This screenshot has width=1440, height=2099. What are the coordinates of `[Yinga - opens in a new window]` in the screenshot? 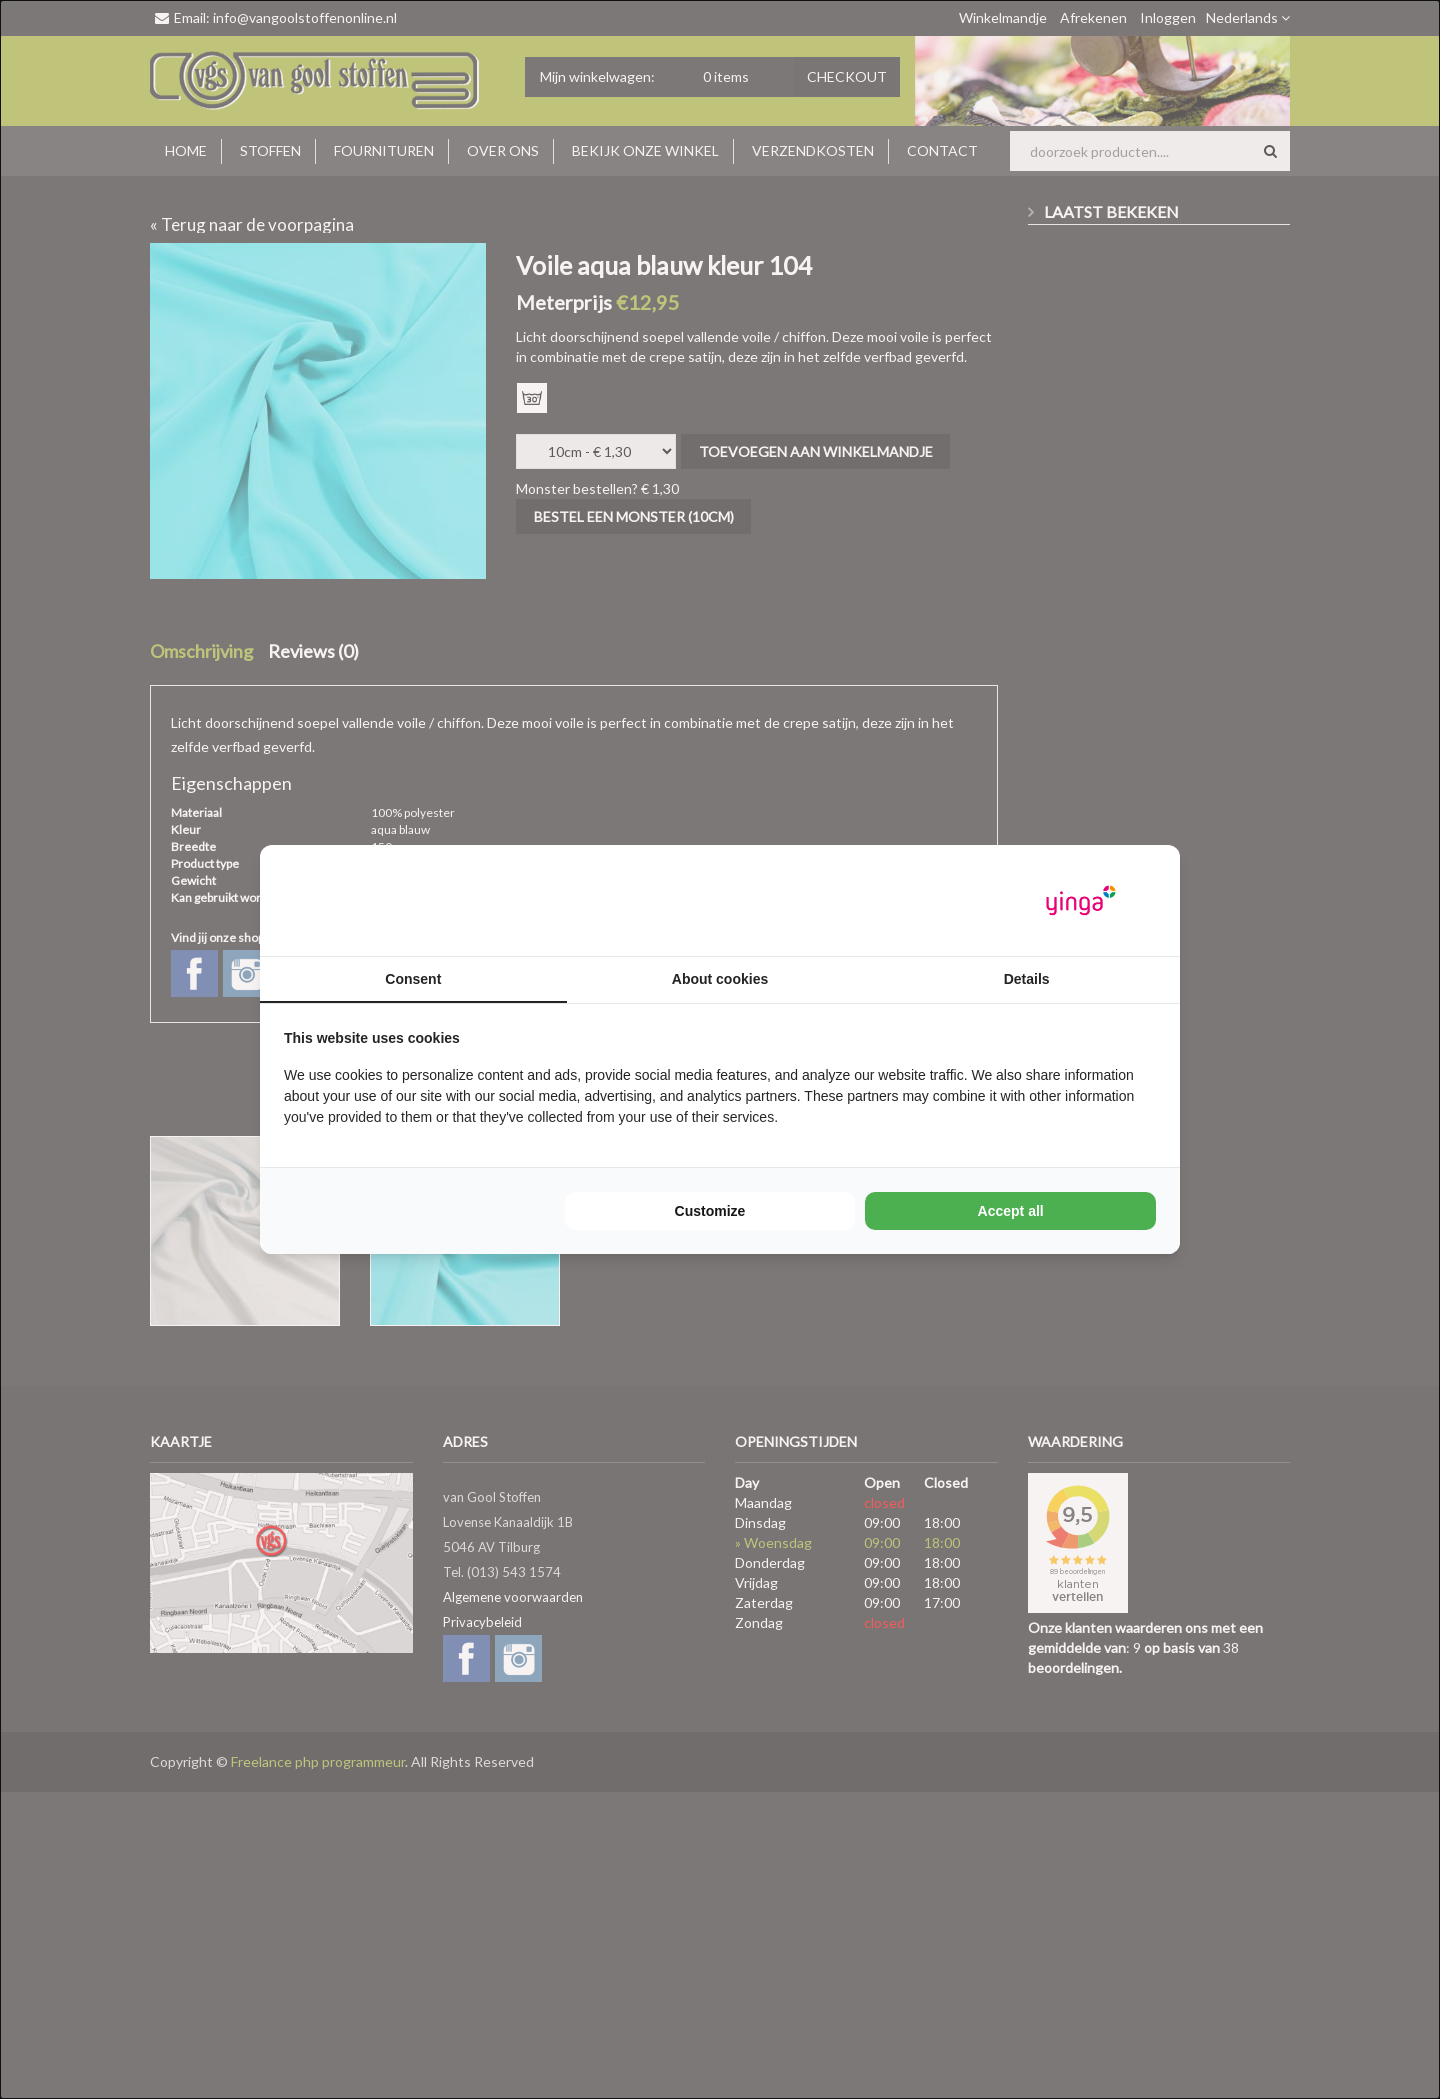 It's located at (1081, 900).